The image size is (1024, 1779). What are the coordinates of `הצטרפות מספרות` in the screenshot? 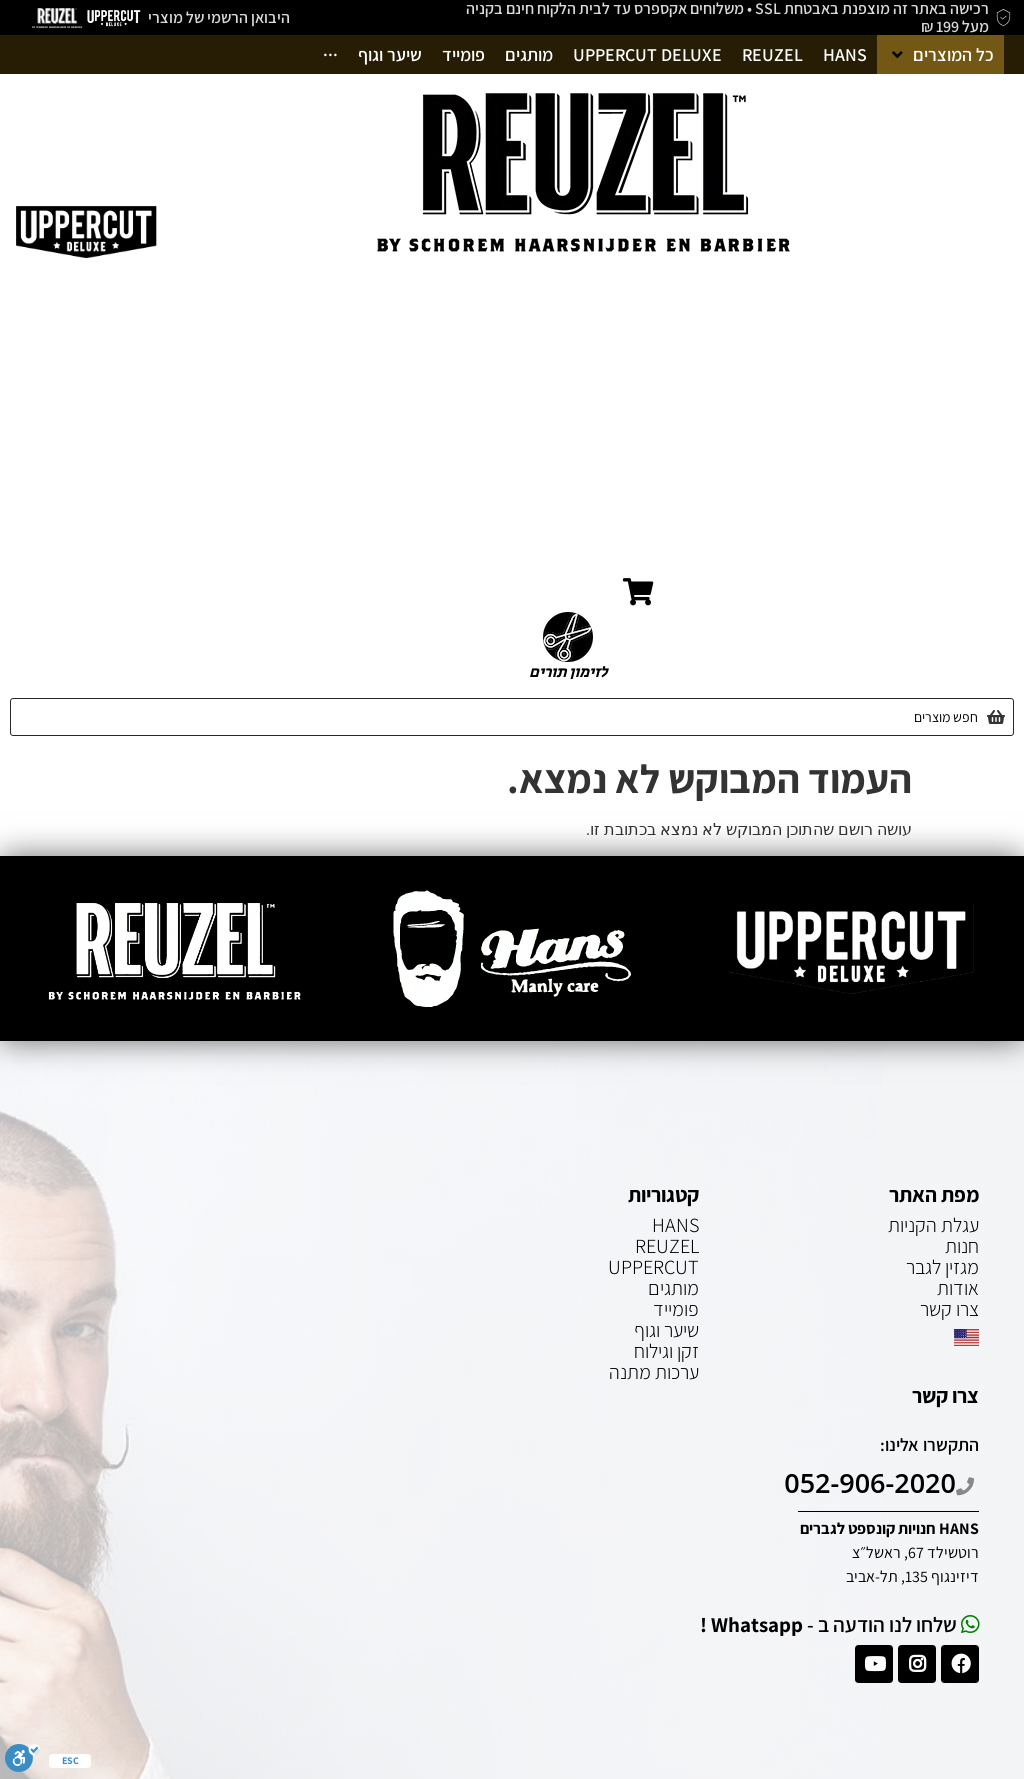 It's located at (939, 524).